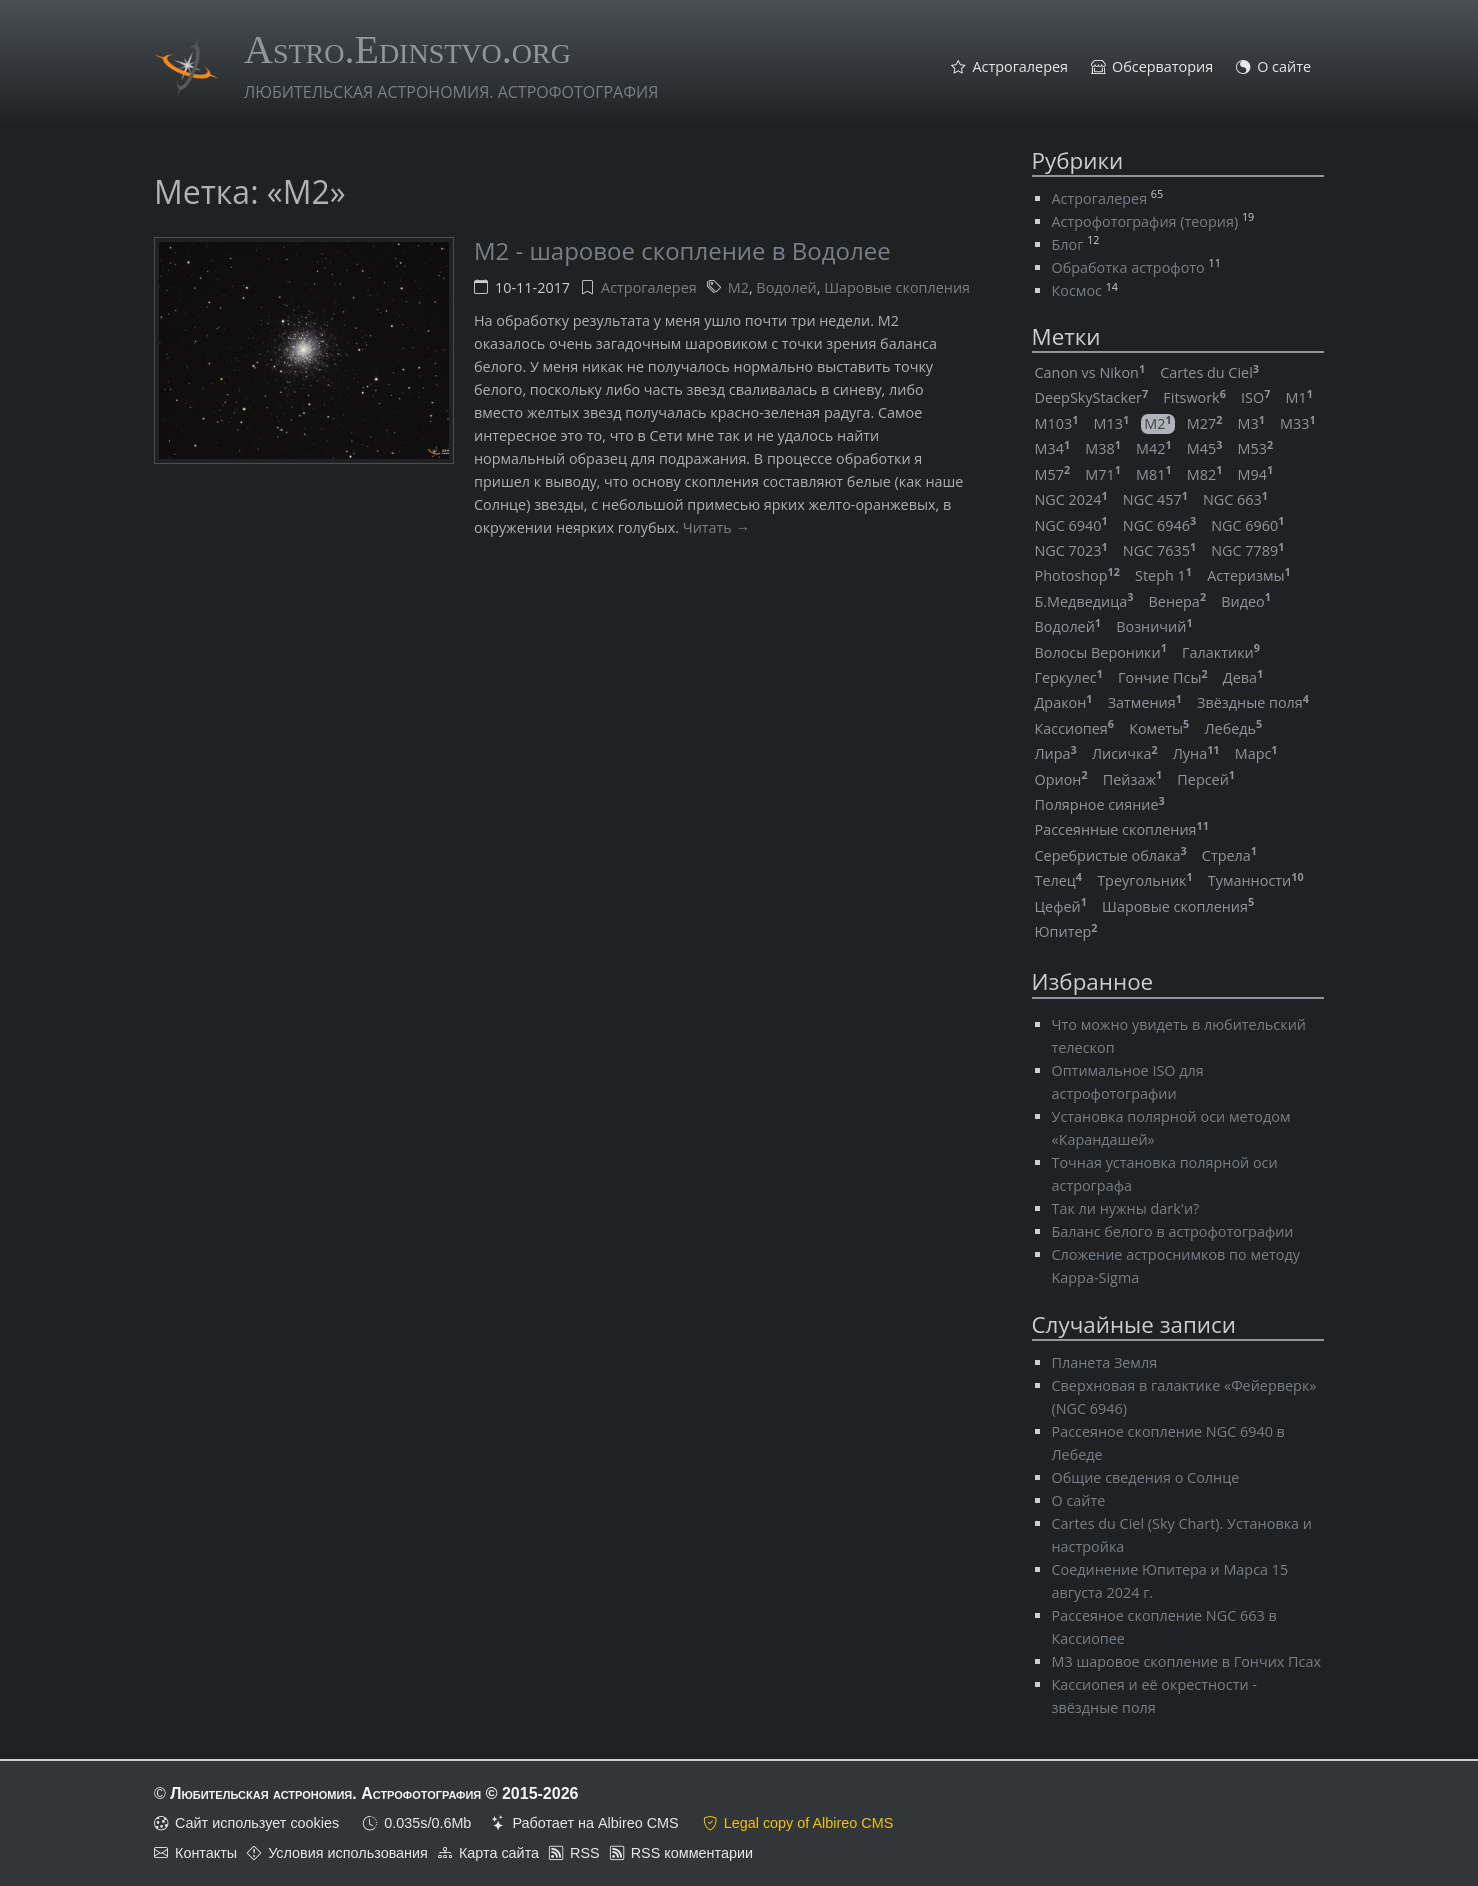  What do you see at coordinates (1071, 550) in the screenshot?
I see `NGC 7023` at bounding box center [1071, 550].